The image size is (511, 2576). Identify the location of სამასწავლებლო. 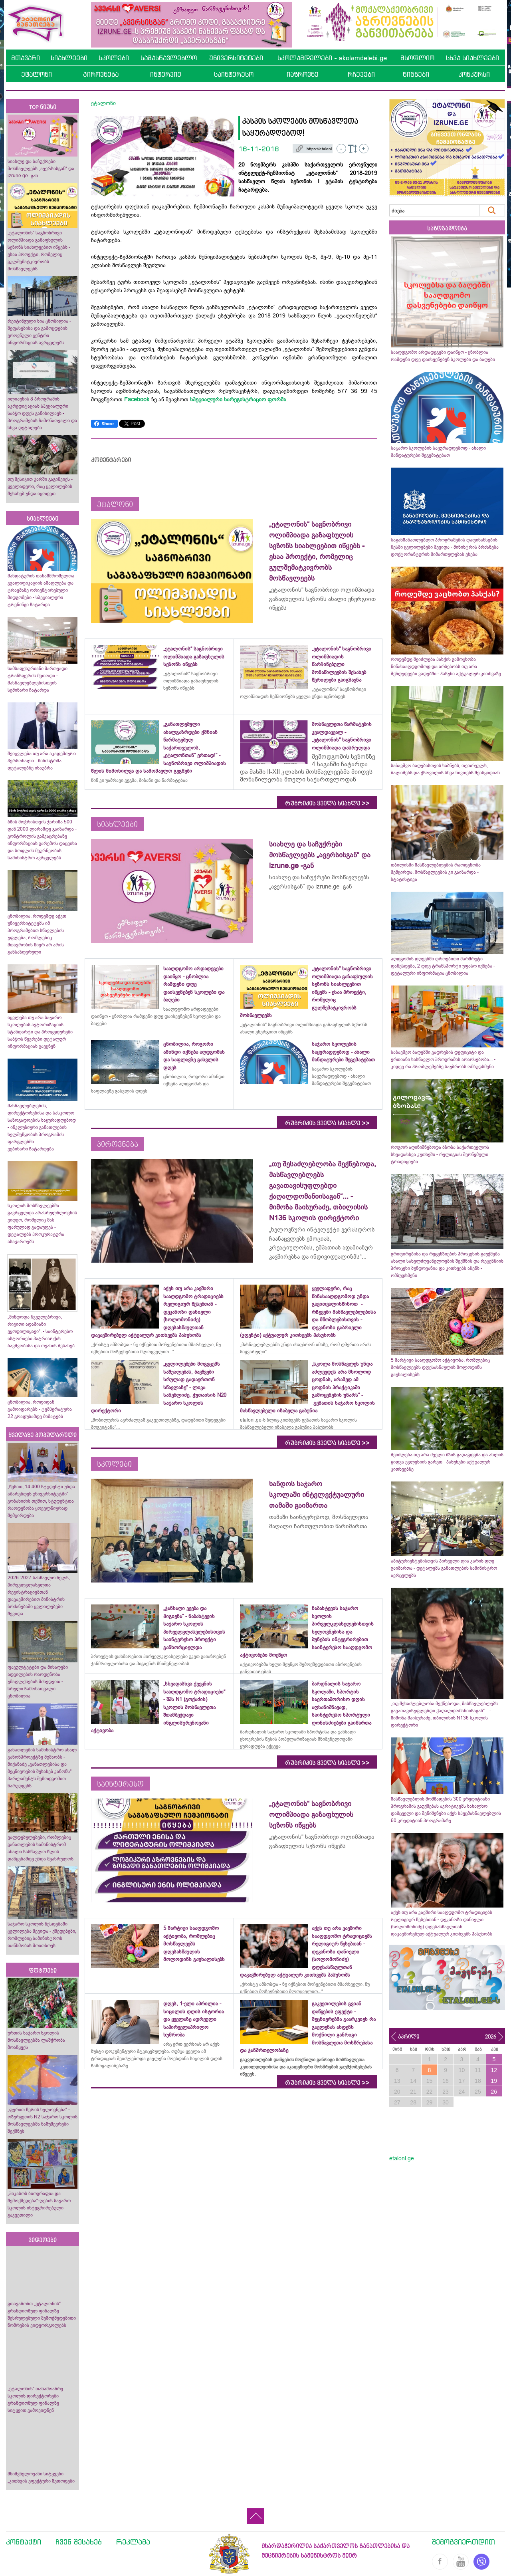
(169, 58).